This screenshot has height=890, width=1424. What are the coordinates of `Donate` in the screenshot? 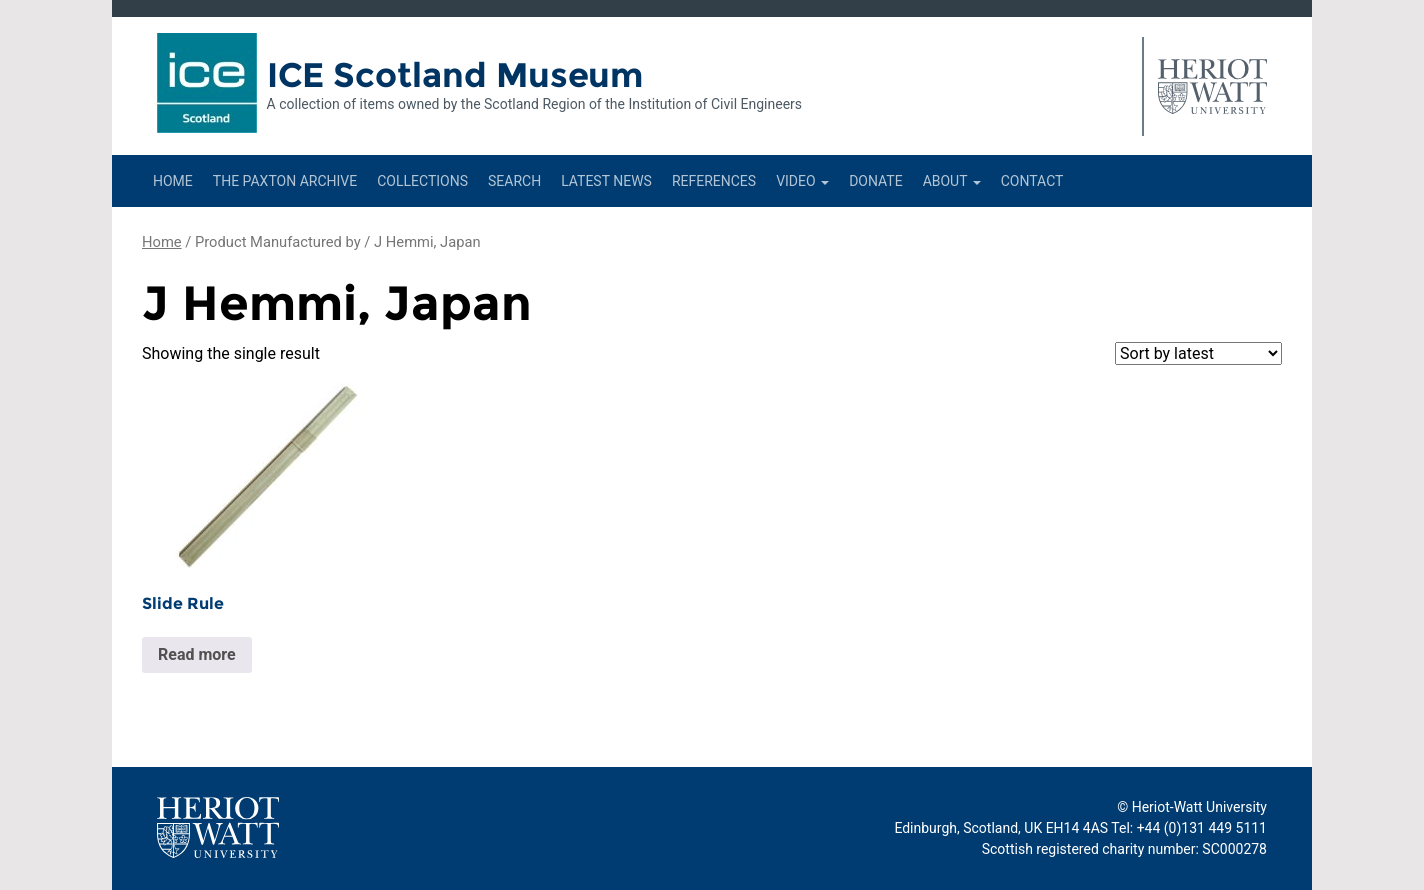 It's located at (876, 181).